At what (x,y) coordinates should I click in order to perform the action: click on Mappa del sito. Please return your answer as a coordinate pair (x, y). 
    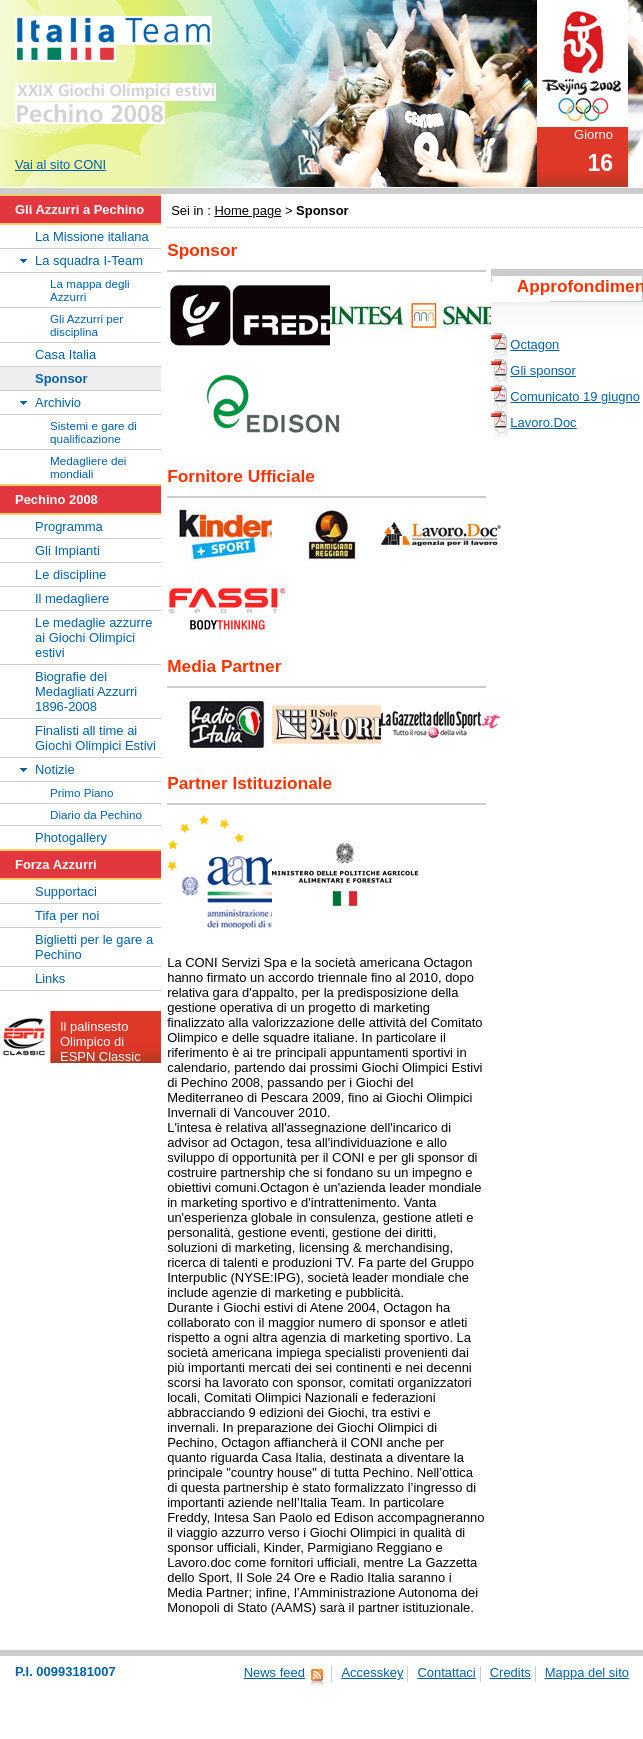
    Looking at the image, I should click on (587, 1672).